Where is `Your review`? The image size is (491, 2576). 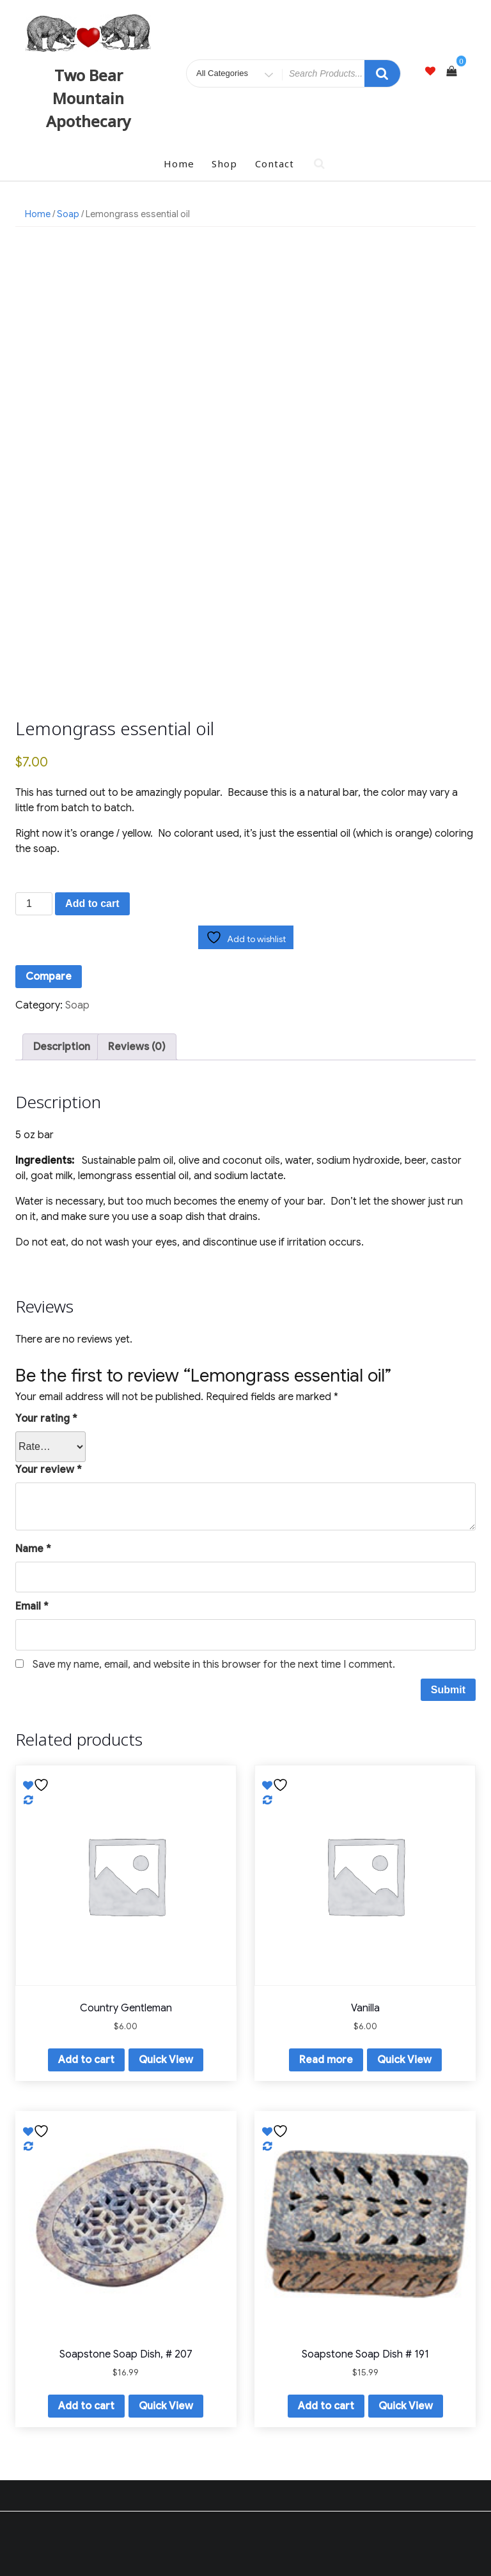 Your review is located at coordinates (48, 1469).